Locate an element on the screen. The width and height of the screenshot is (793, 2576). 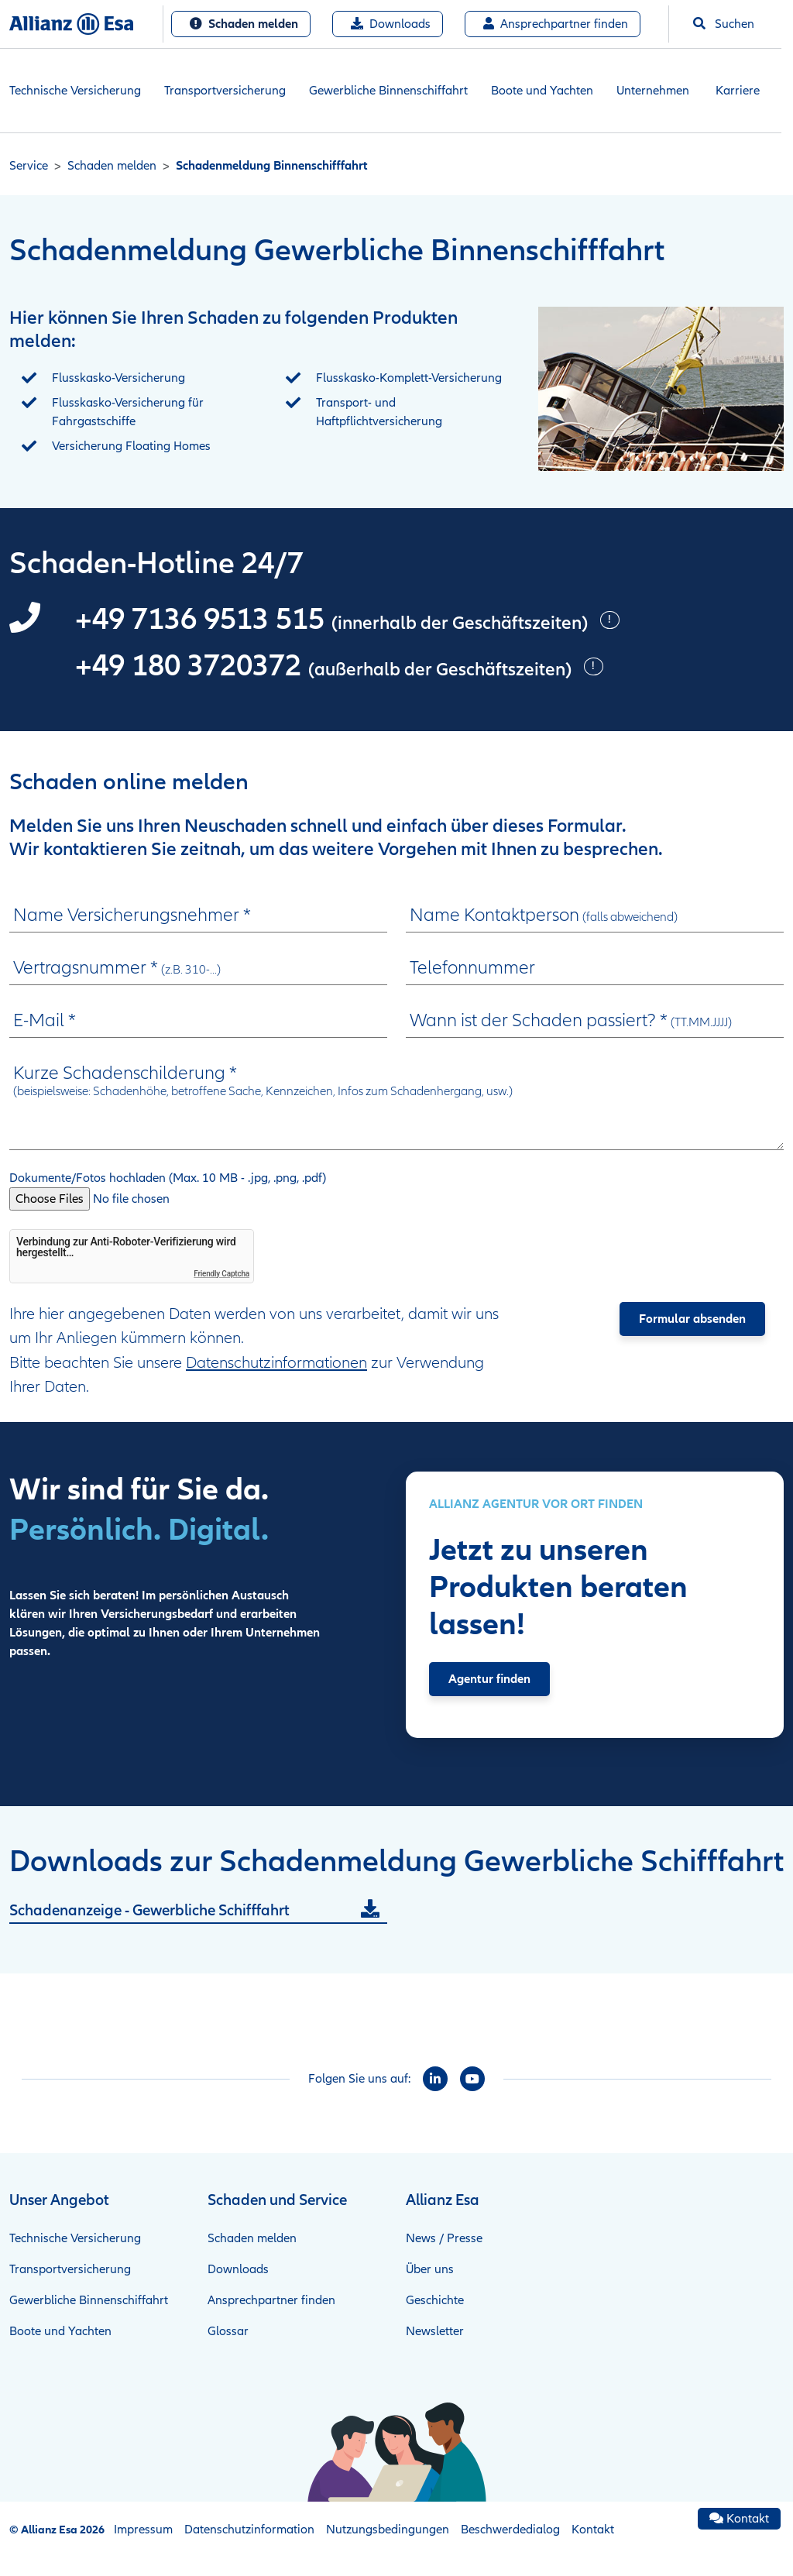
Karriere is located at coordinates (738, 90).